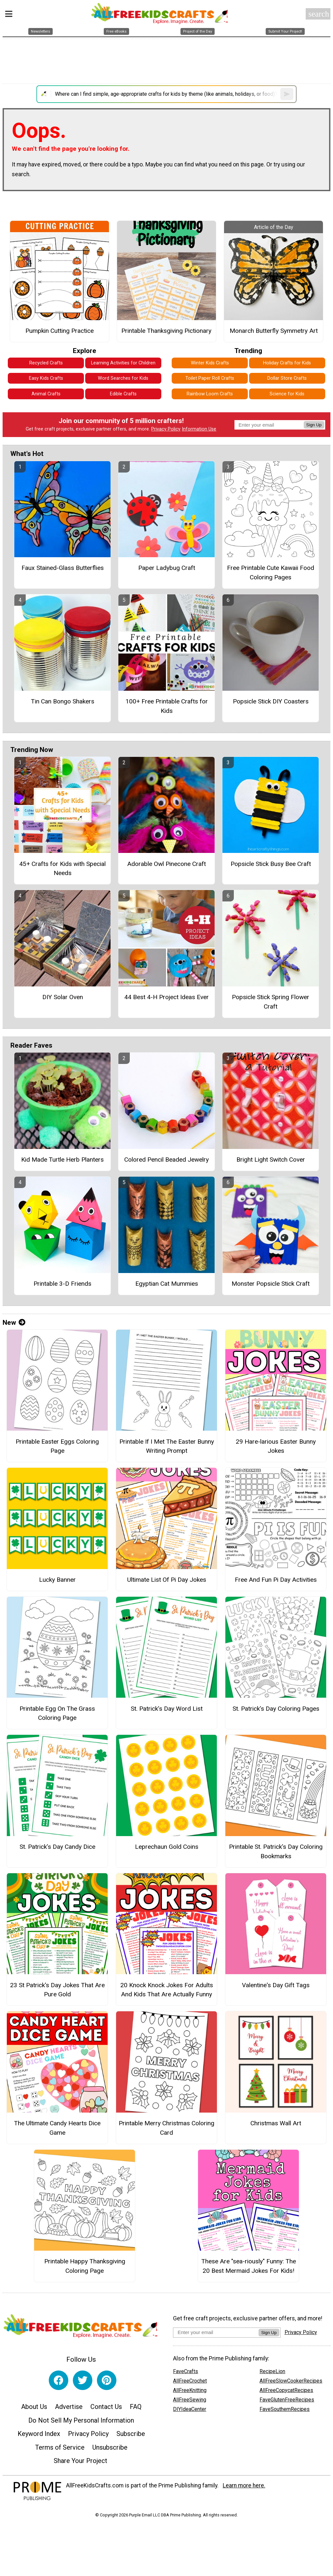 This screenshot has height=2576, width=333. I want to click on AllFreeSewing, so click(189, 2400).